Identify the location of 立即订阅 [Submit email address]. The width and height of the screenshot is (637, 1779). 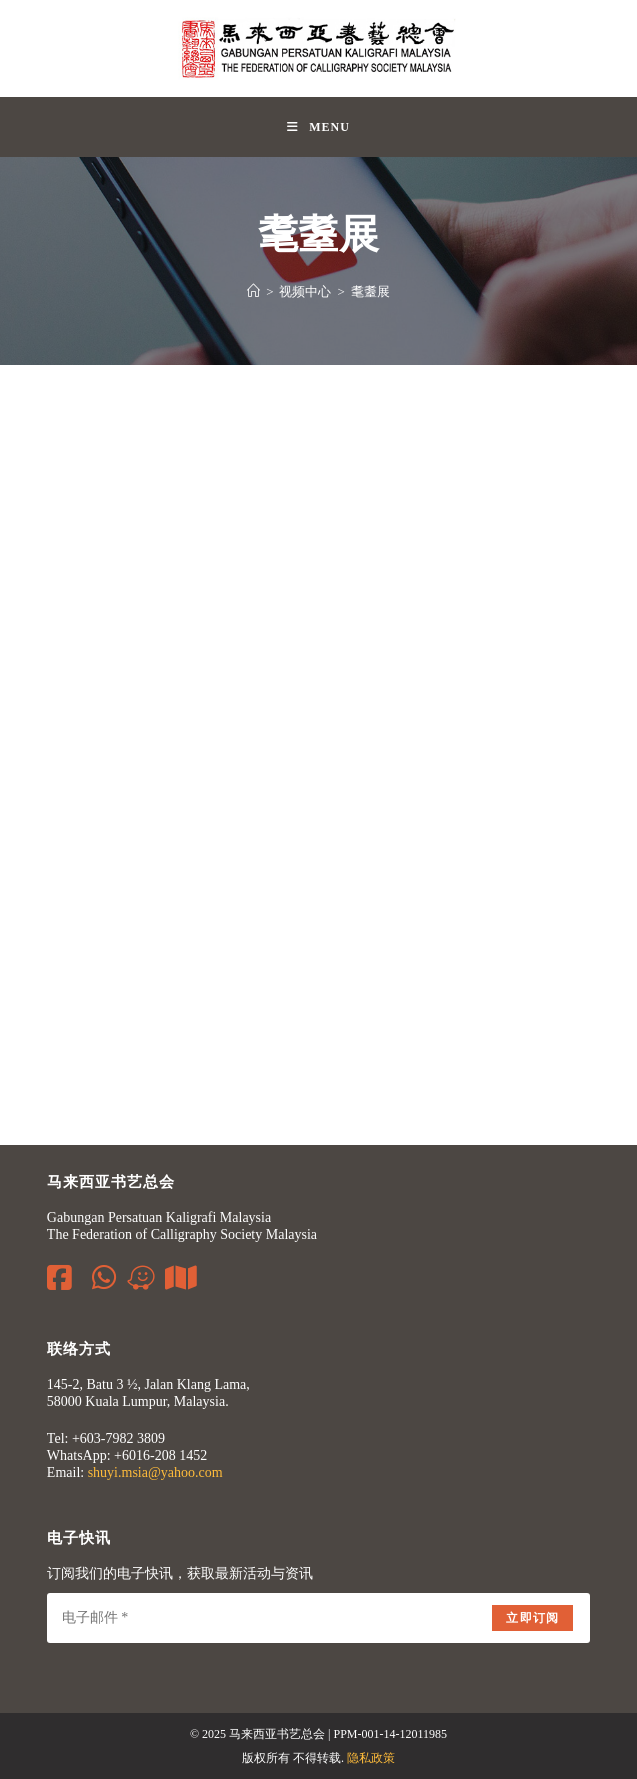
(532, 1618).